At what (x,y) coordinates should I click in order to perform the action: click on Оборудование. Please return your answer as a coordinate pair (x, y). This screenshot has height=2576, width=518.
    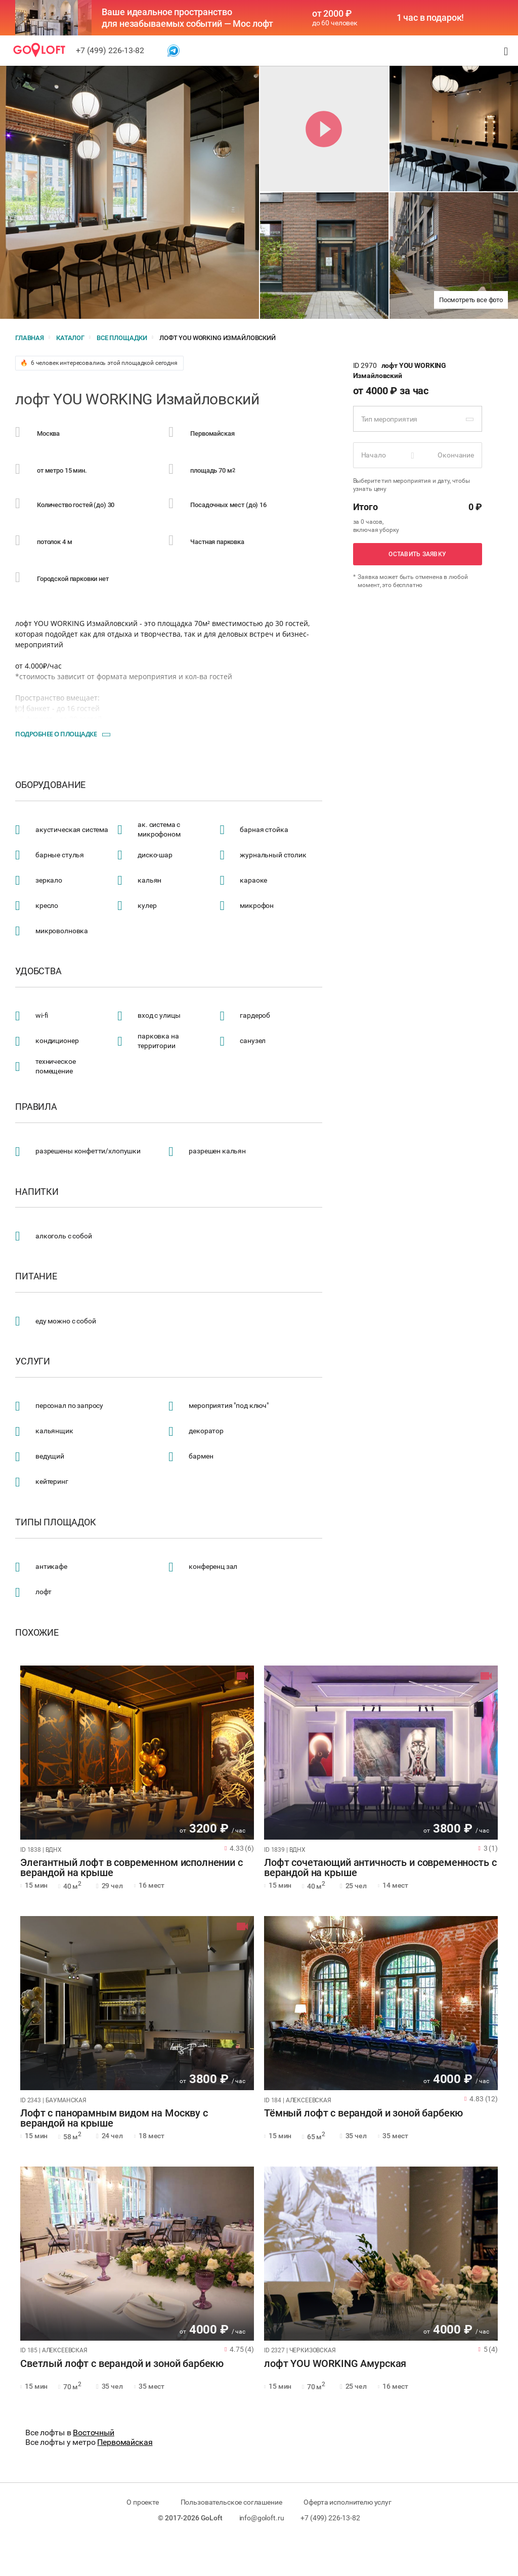
    Looking at the image, I should click on (50, 785).